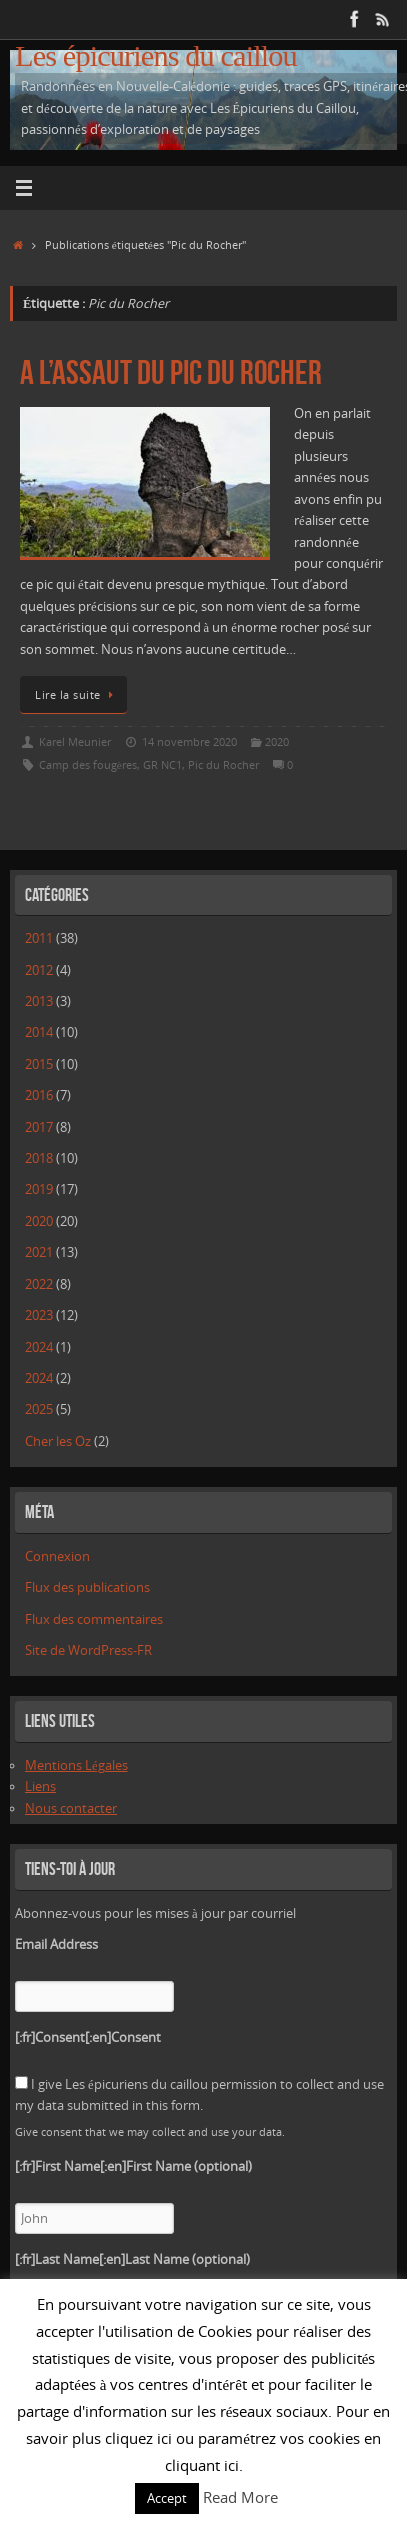 This screenshot has width=407, height=2526. What do you see at coordinates (88, 2037) in the screenshot?
I see `[:fr]Consent[:en]Consent` at bounding box center [88, 2037].